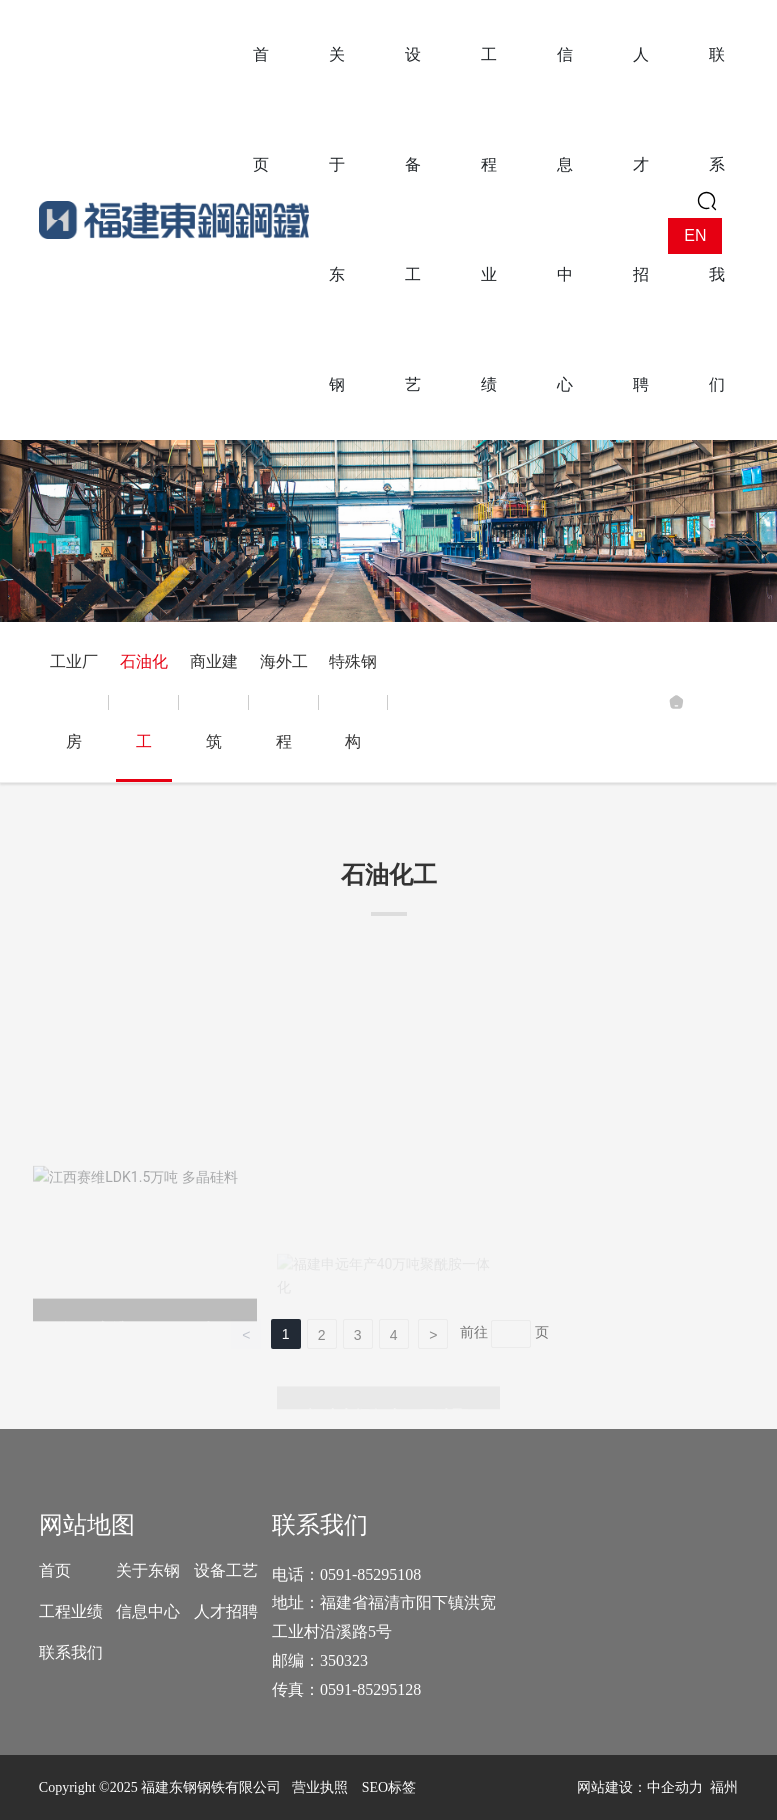 The width and height of the screenshot is (777, 1820). What do you see at coordinates (71, 1652) in the screenshot?
I see `联系我们` at bounding box center [71, 1652].